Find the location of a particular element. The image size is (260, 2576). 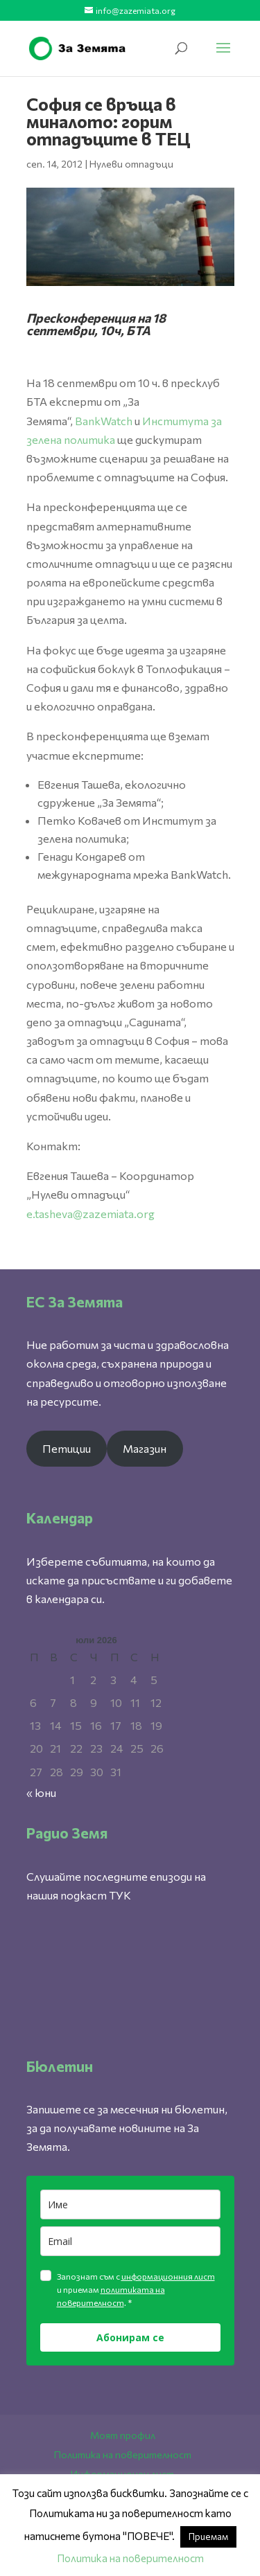

Петиции is located at coordinates (66, 1448).